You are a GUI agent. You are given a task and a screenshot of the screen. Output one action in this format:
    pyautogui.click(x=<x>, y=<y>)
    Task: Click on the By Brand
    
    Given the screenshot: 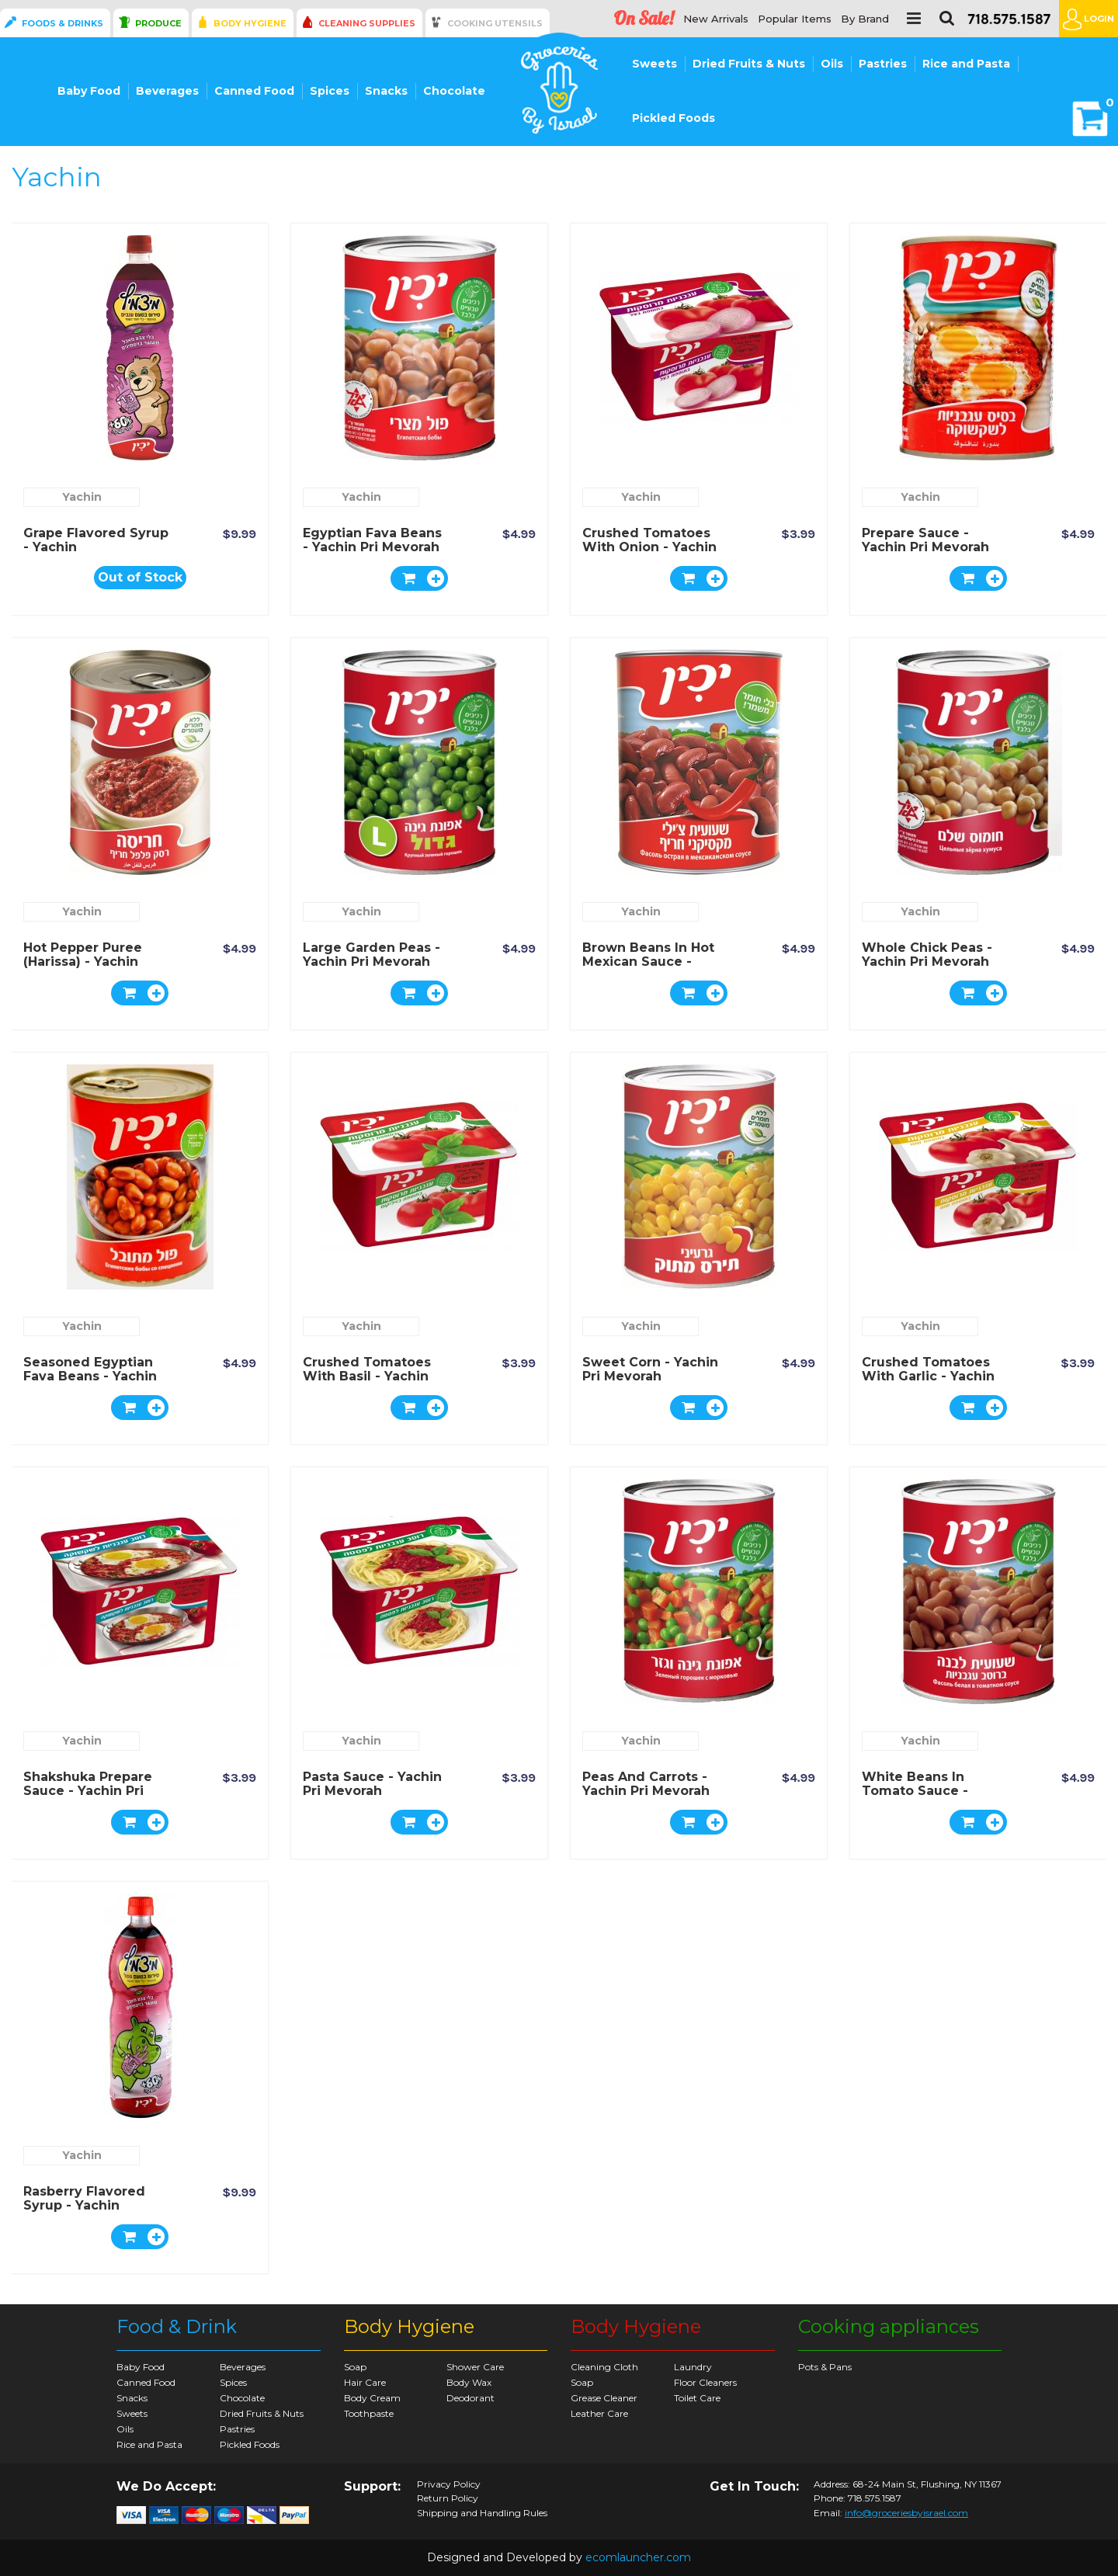 What is the action you would take?
    pyautogui.click(x=865, y=19)
    